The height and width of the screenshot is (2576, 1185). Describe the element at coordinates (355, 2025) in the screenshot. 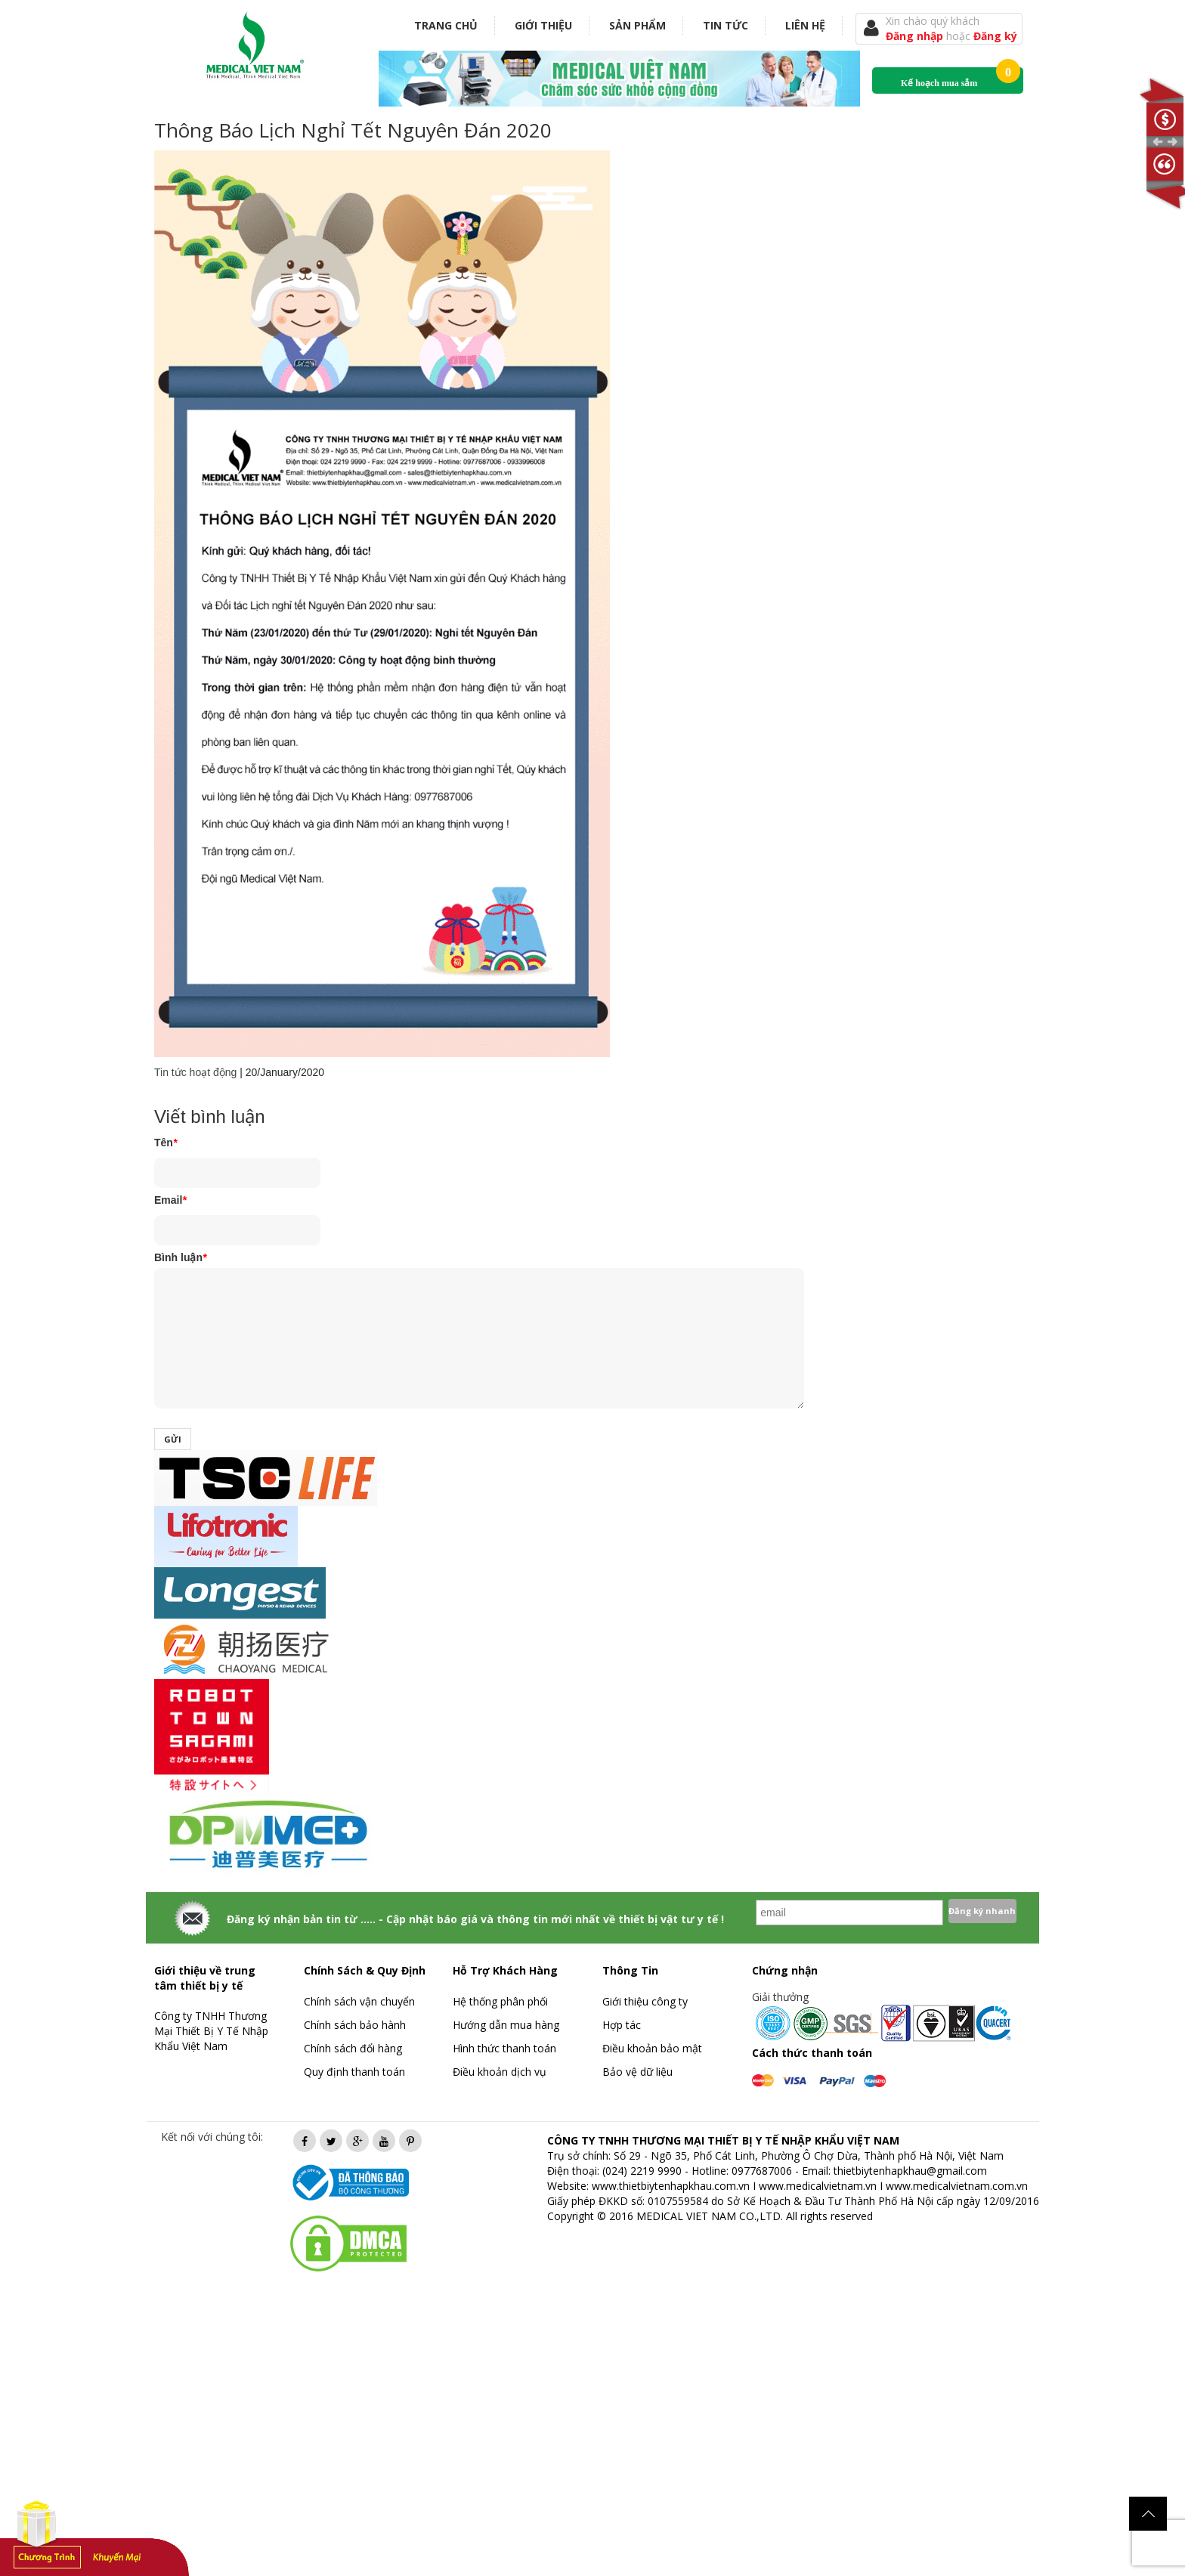

I see `Chính sách bảo hành` at that location.